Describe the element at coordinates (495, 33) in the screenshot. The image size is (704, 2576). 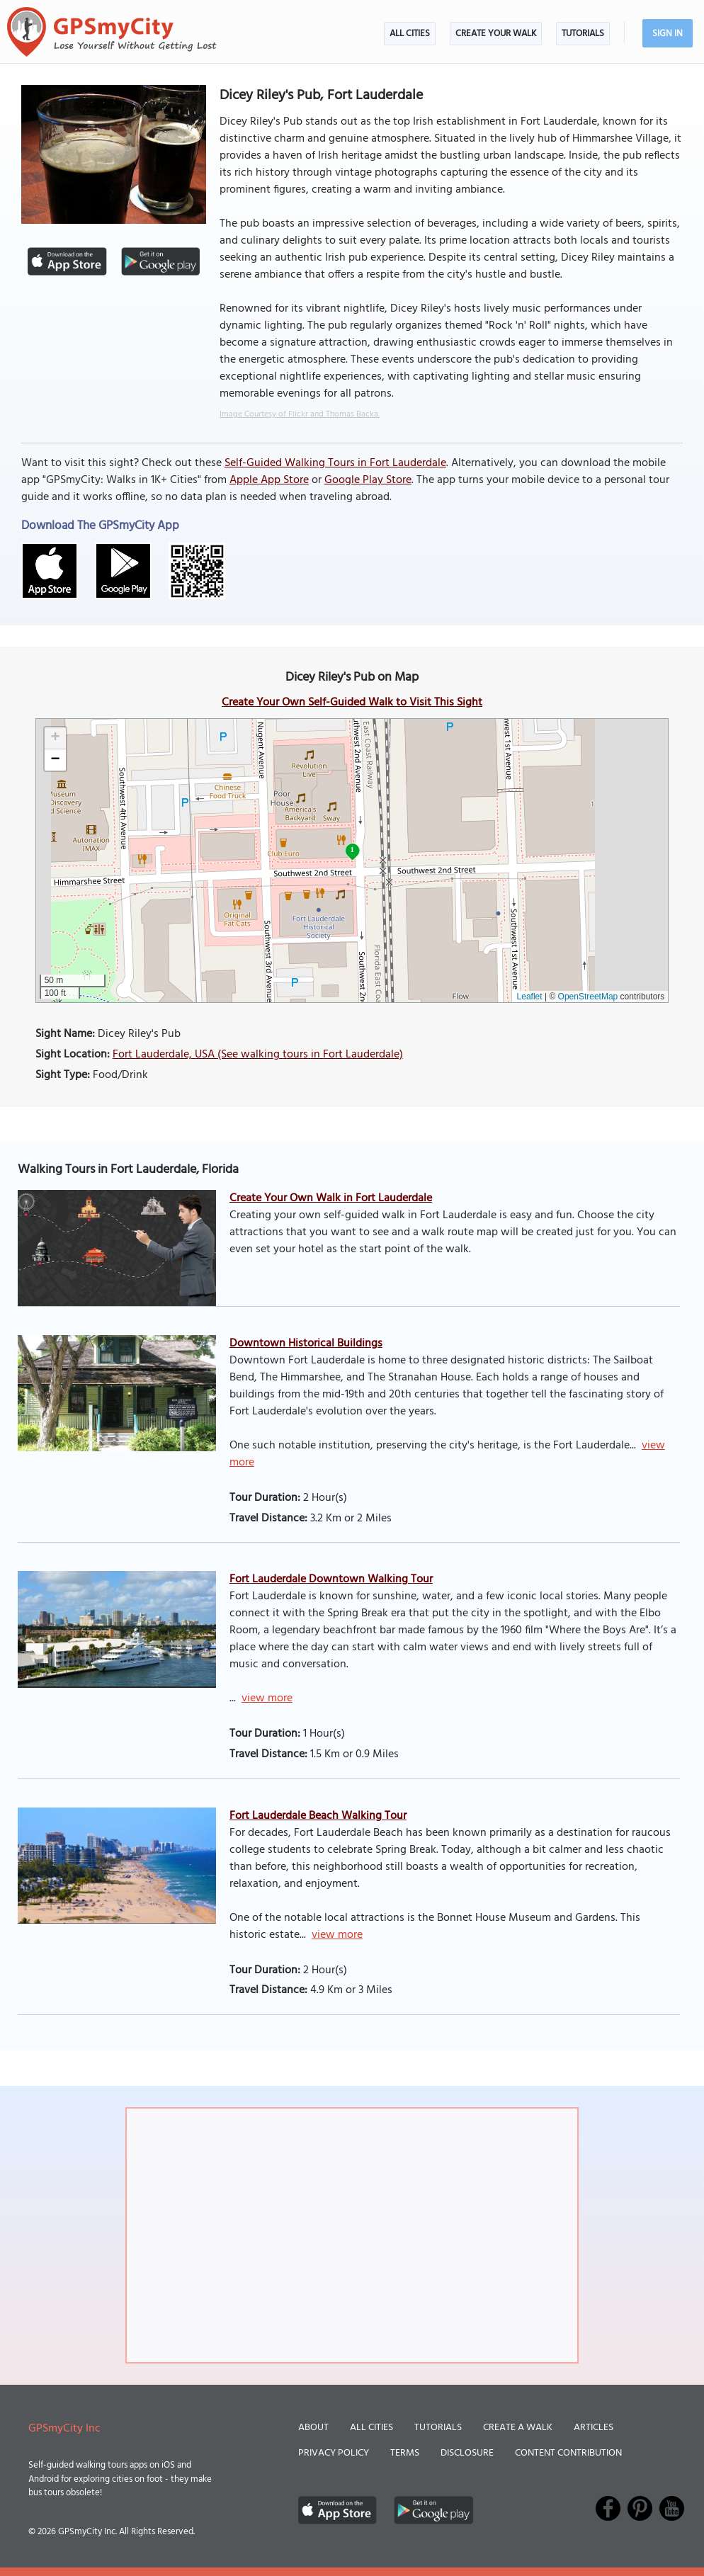
I see `Create Your Walk` at that location.